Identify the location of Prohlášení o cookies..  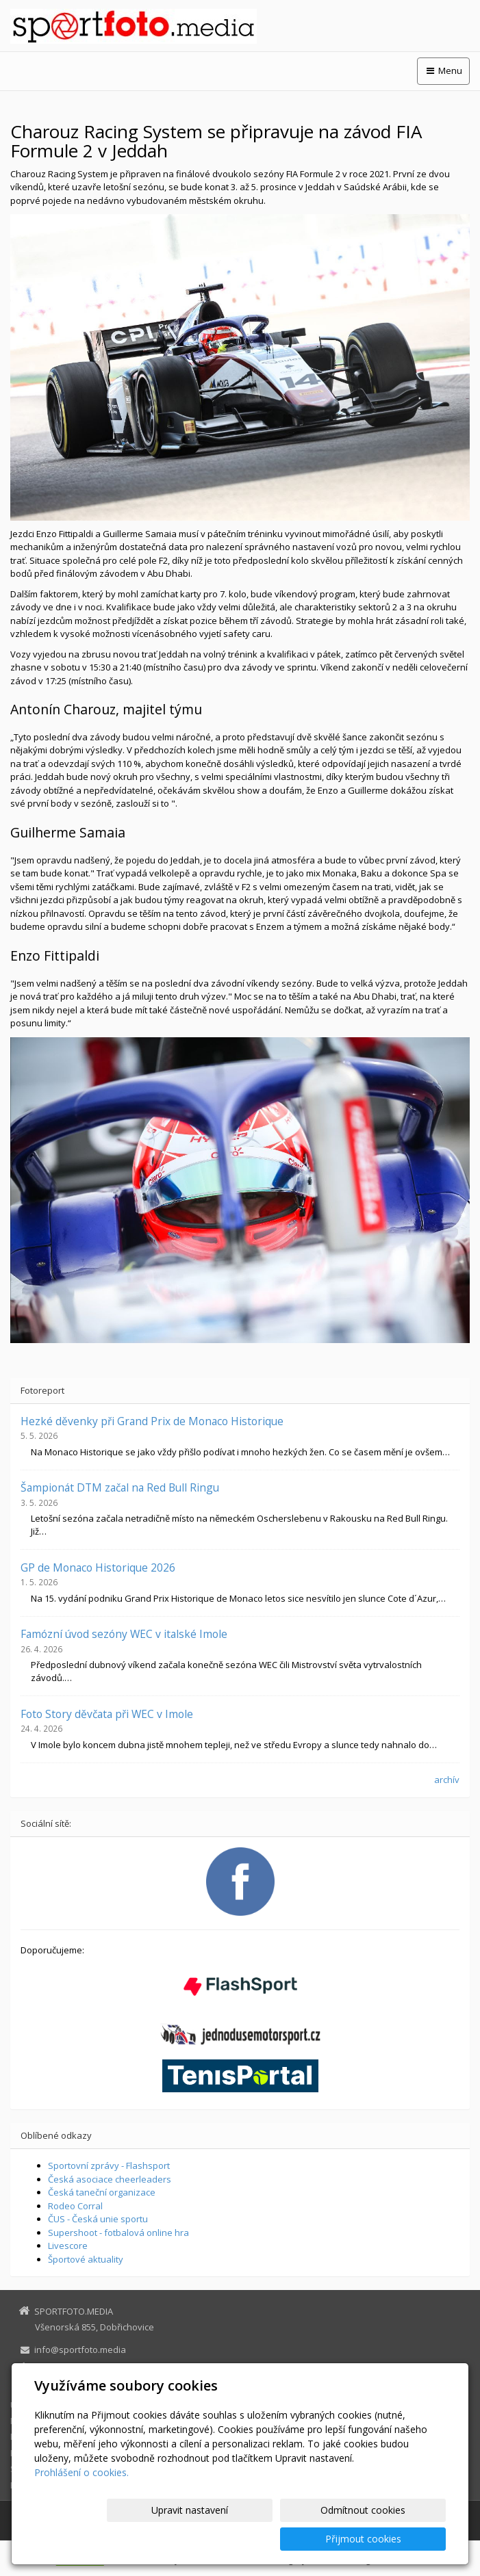
(81, 2501).